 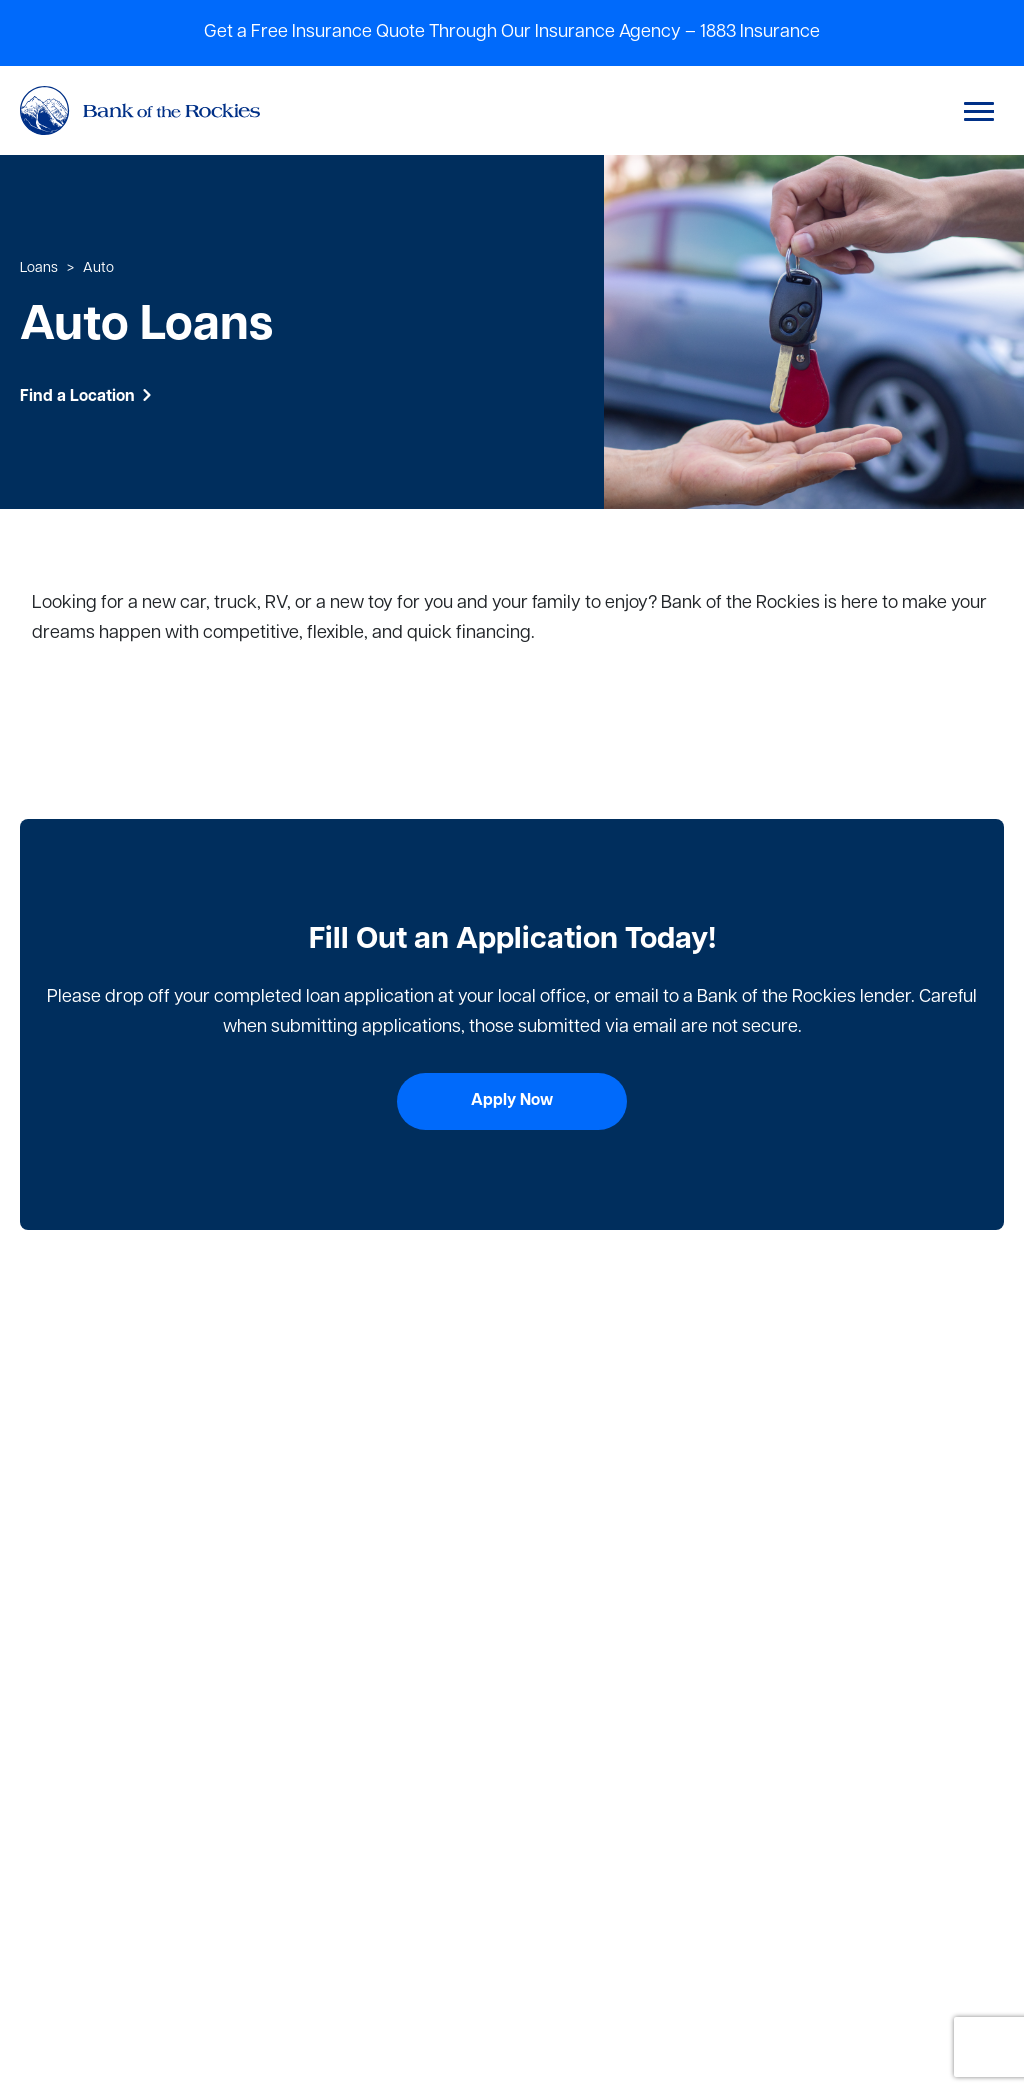 I want to click on Apply Now, so click(x=512, y=1101).